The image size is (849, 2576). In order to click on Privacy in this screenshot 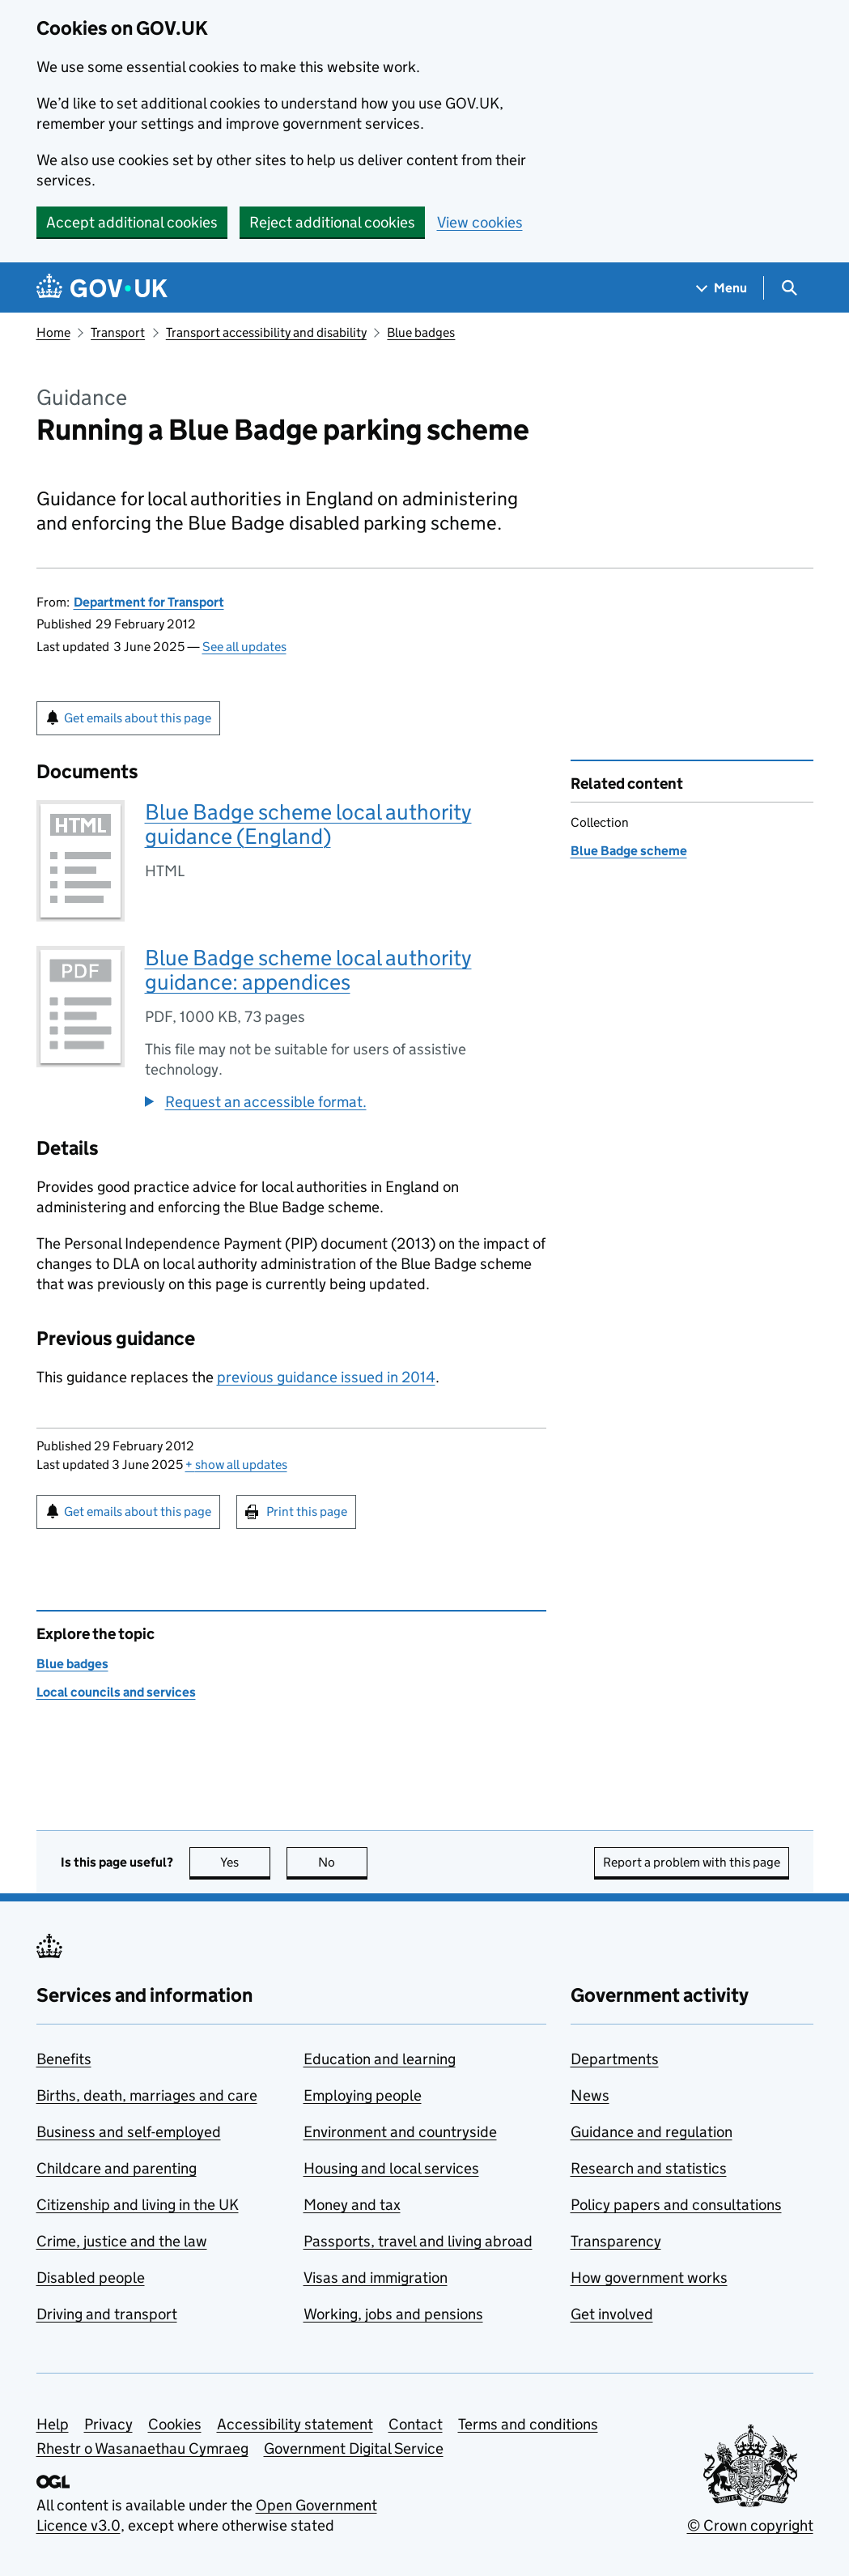, I will do `click(108, 2424)`.